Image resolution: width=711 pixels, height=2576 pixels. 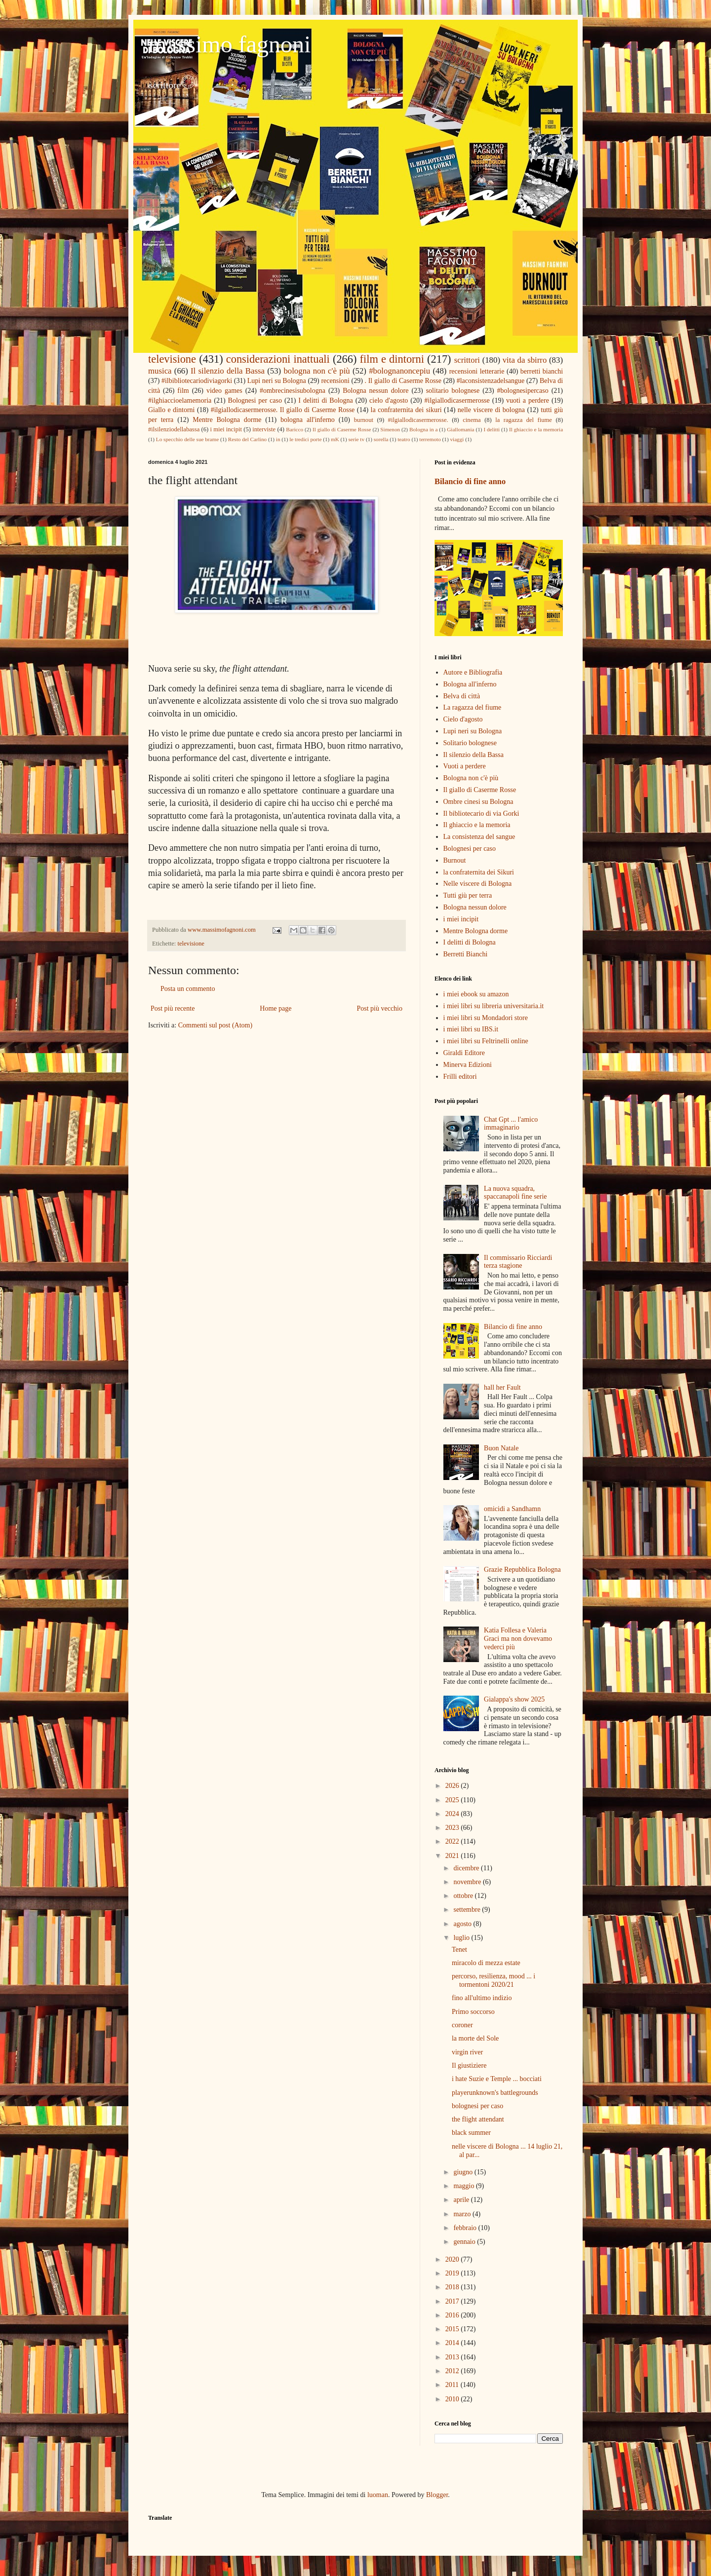 What do you see at coordinates (275, 1008) in the screenshot?
I see `Home page` at bounding box center [275, 1008].